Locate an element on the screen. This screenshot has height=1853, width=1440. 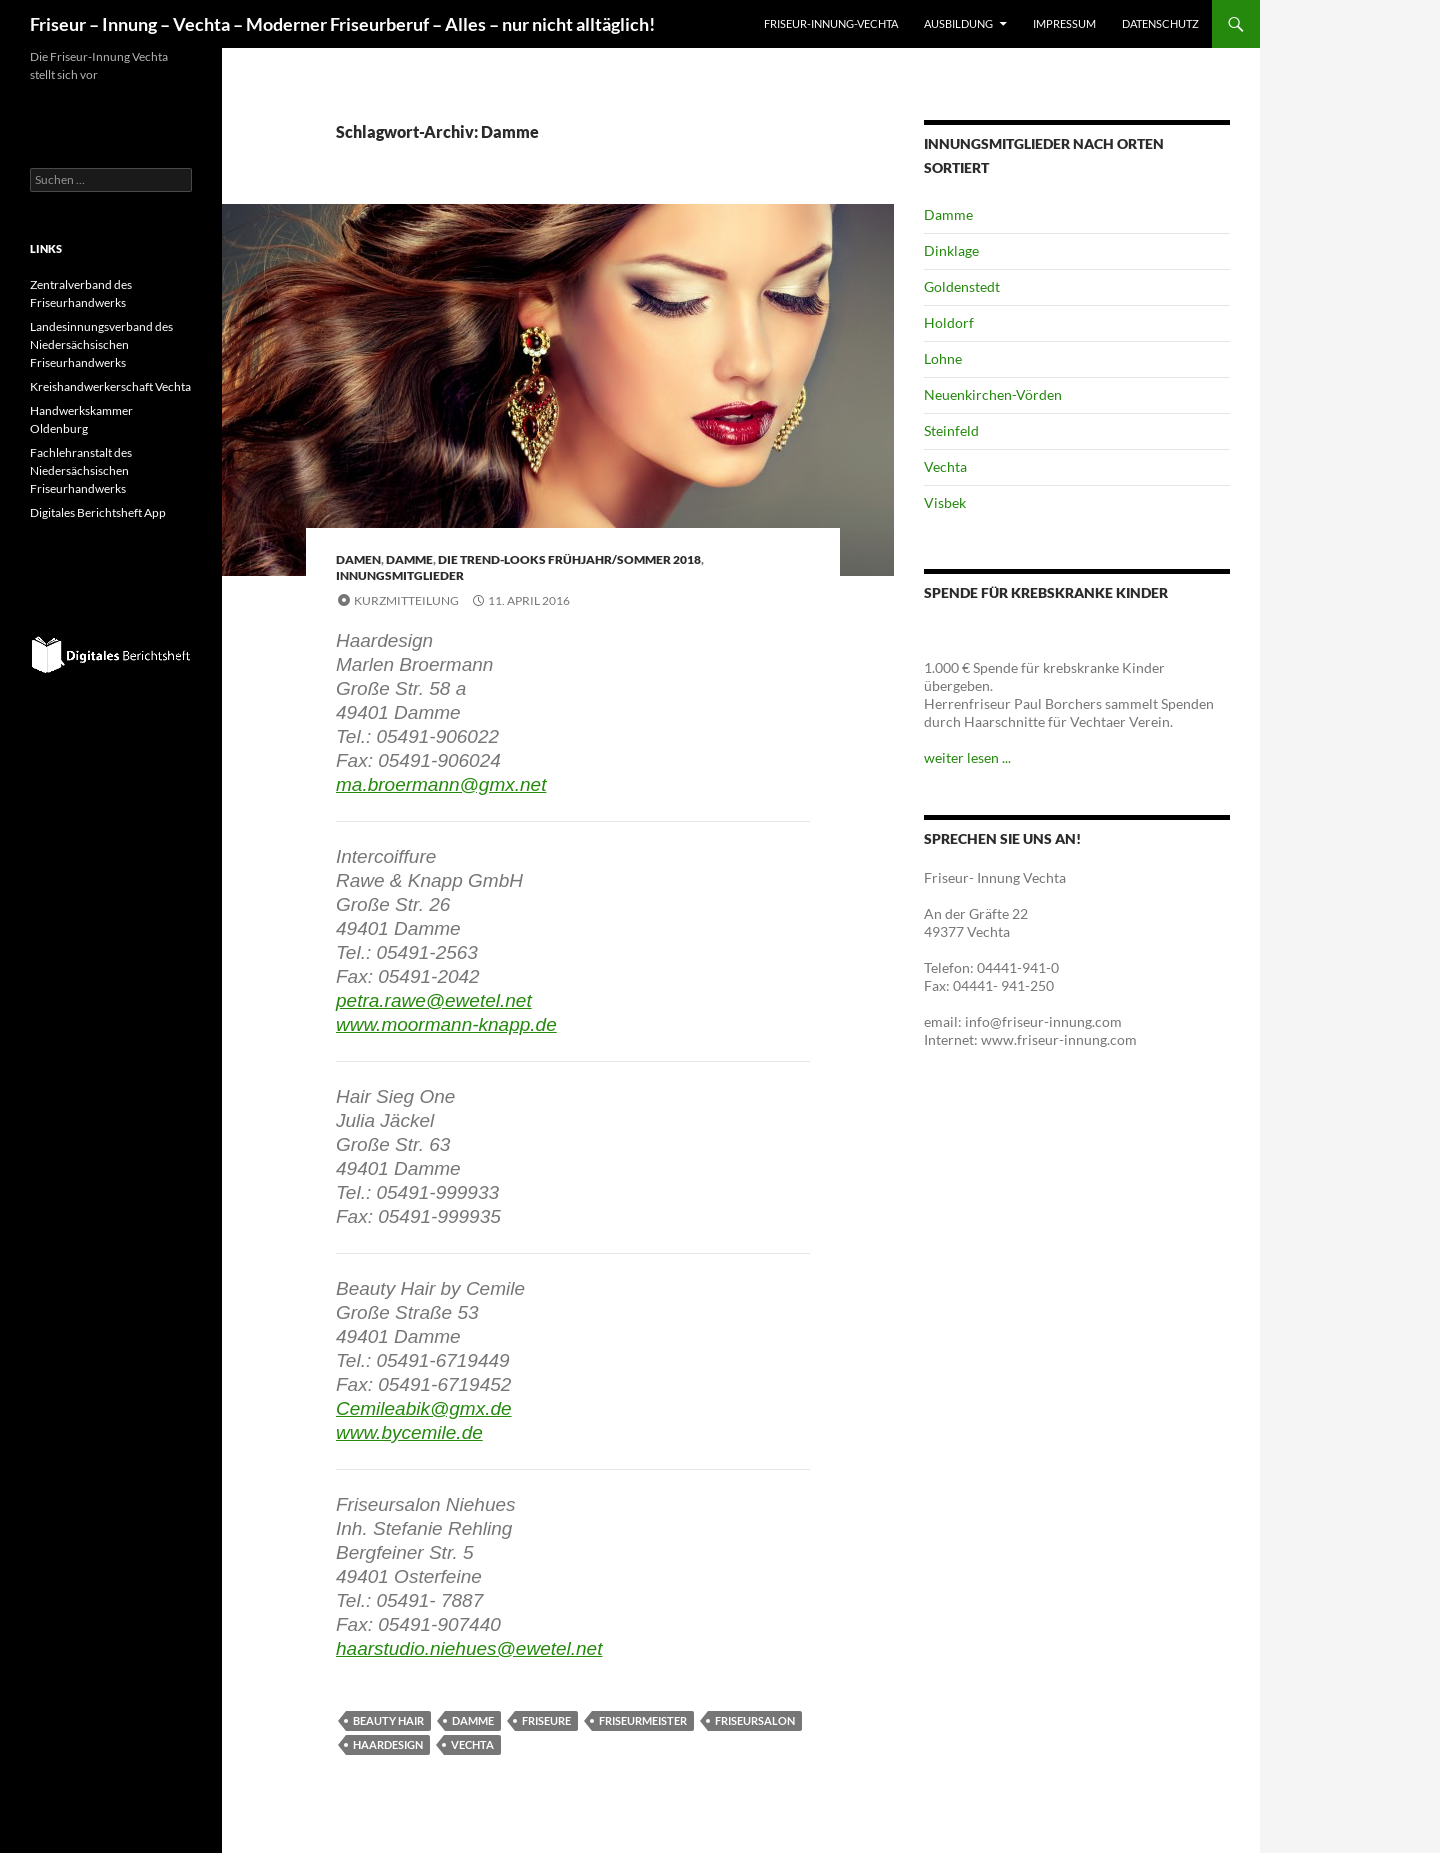
Holdorf is located at coordinates (949, 322).